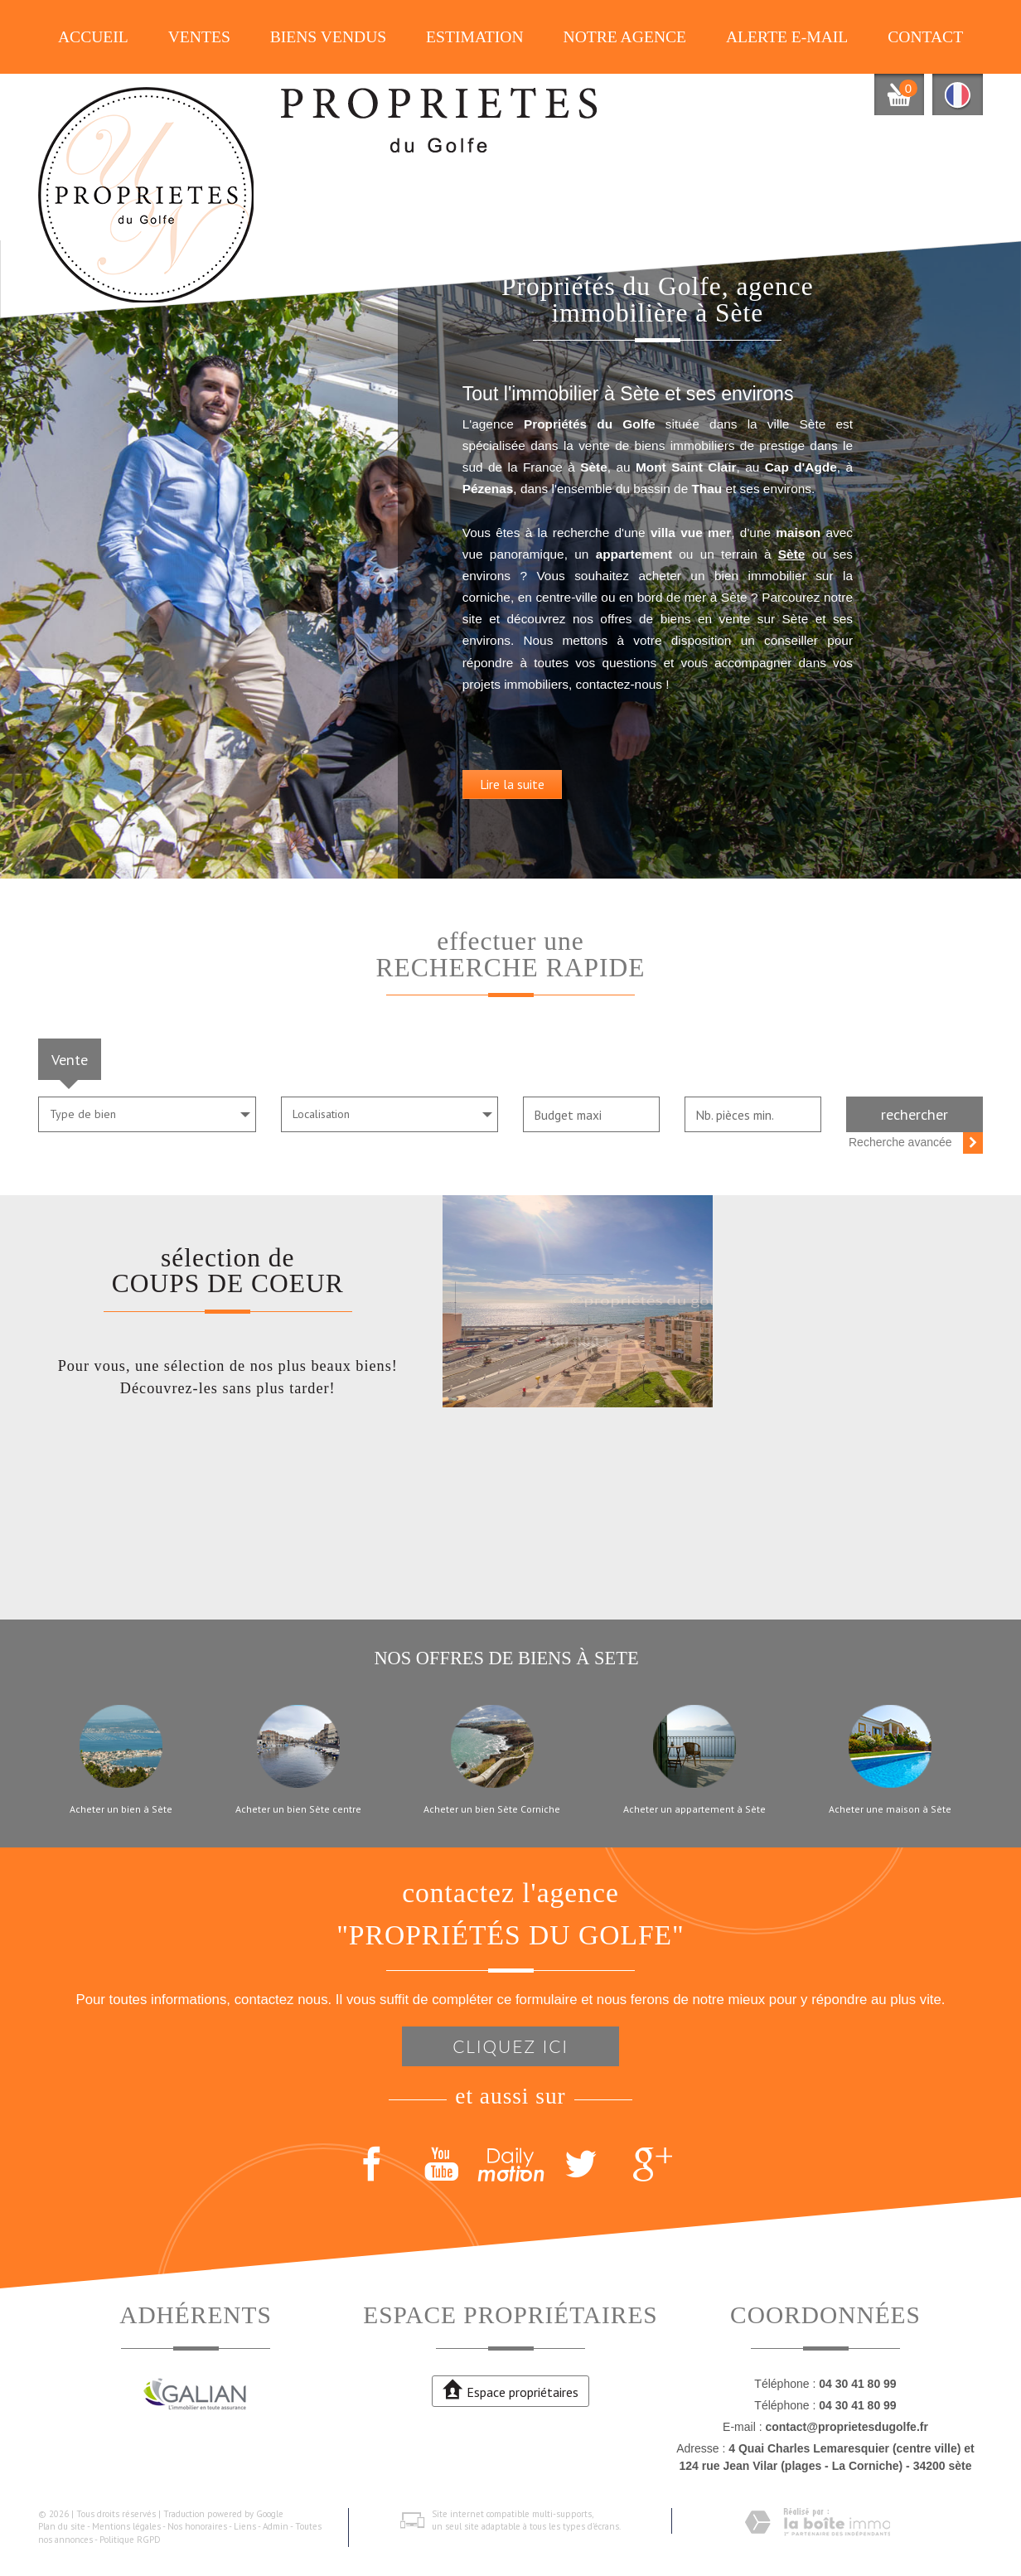 The width and height of the screenshot is (1021, 2576). Describe the element at coordinates (197, 2526) in the screenshot. I see `Nos honoraires` at that location.